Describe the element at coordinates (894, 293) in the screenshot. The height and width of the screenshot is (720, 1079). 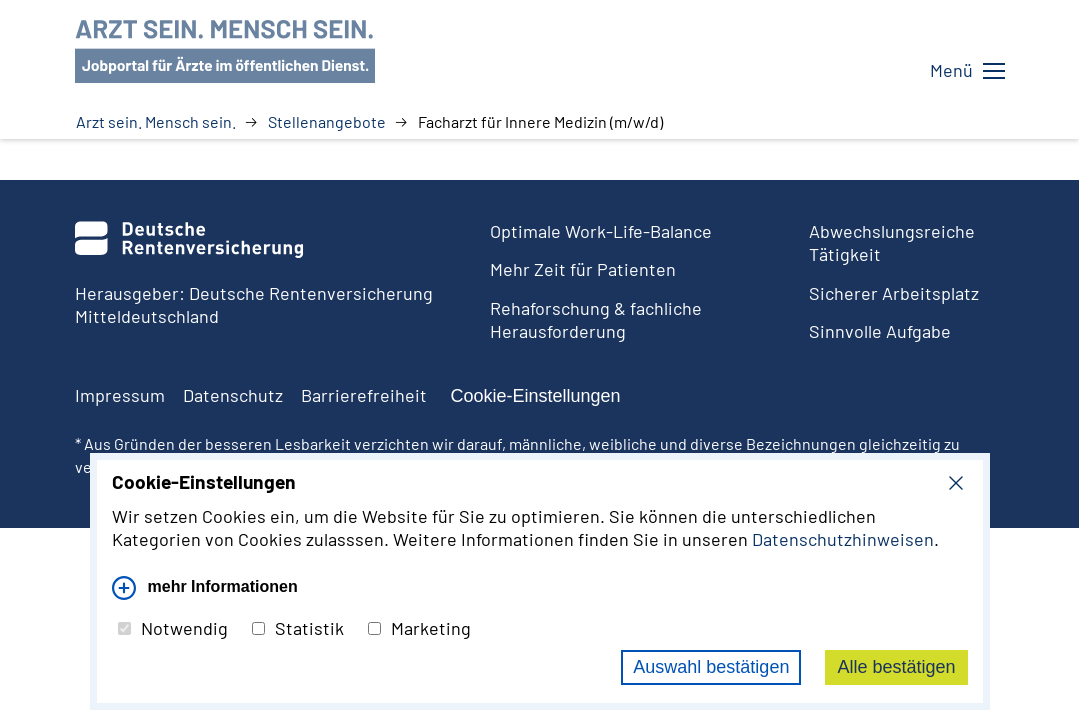
I see `Sicherer Arbeitsplatz` at that location.